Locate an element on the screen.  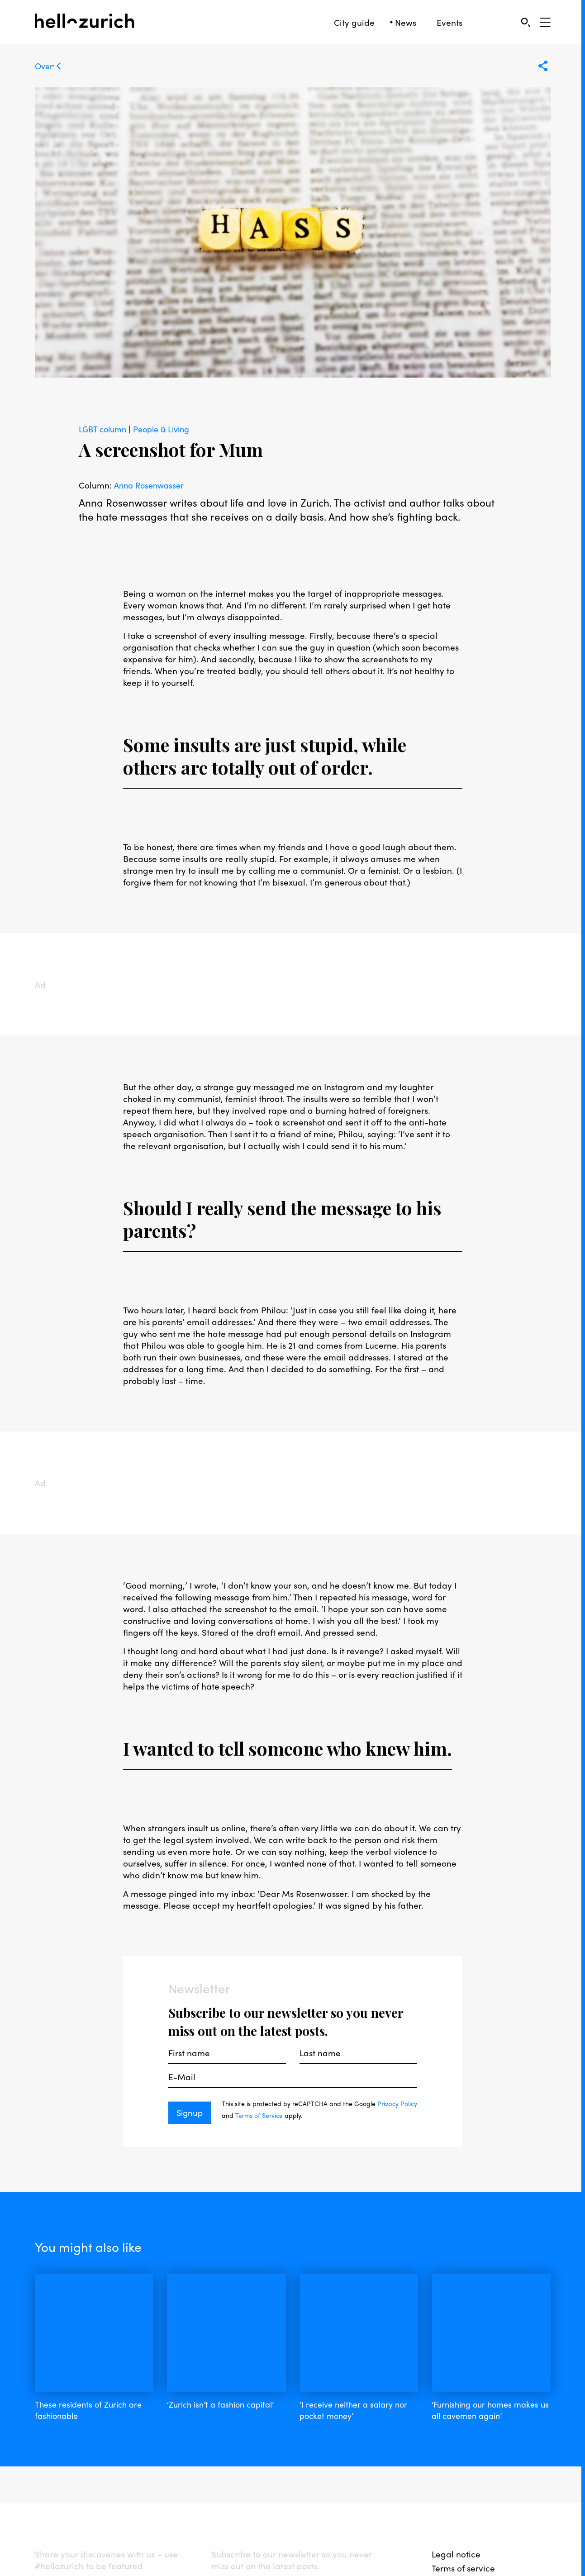
Events is located at coordinates (449, 22).